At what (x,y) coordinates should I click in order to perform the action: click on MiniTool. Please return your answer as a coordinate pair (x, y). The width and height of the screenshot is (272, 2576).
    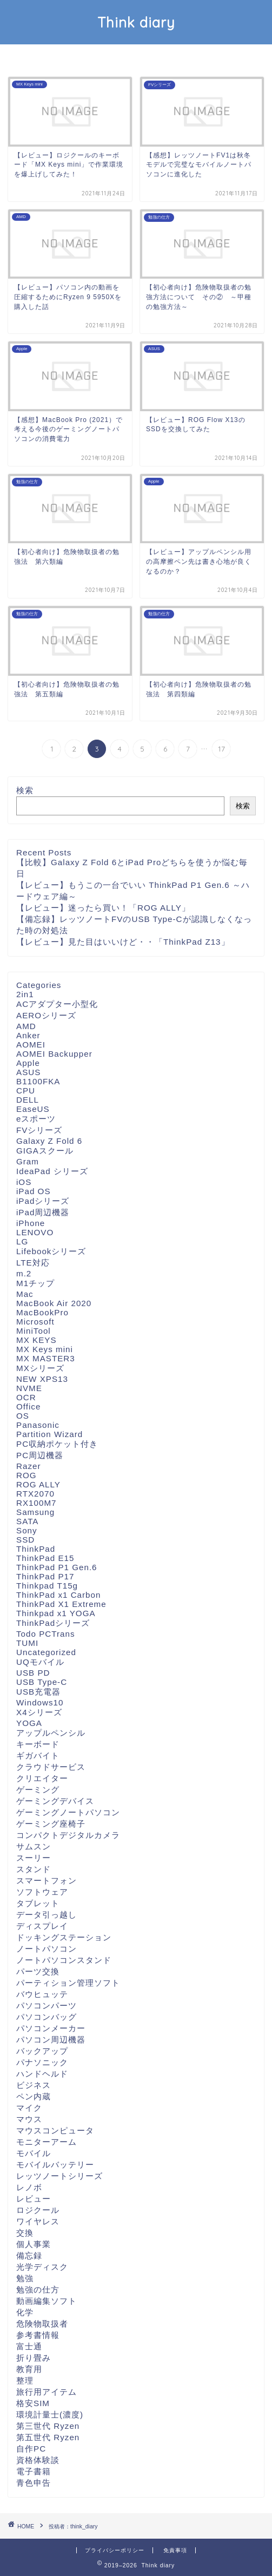
    Looking at the image, I should click on (33, 1330).